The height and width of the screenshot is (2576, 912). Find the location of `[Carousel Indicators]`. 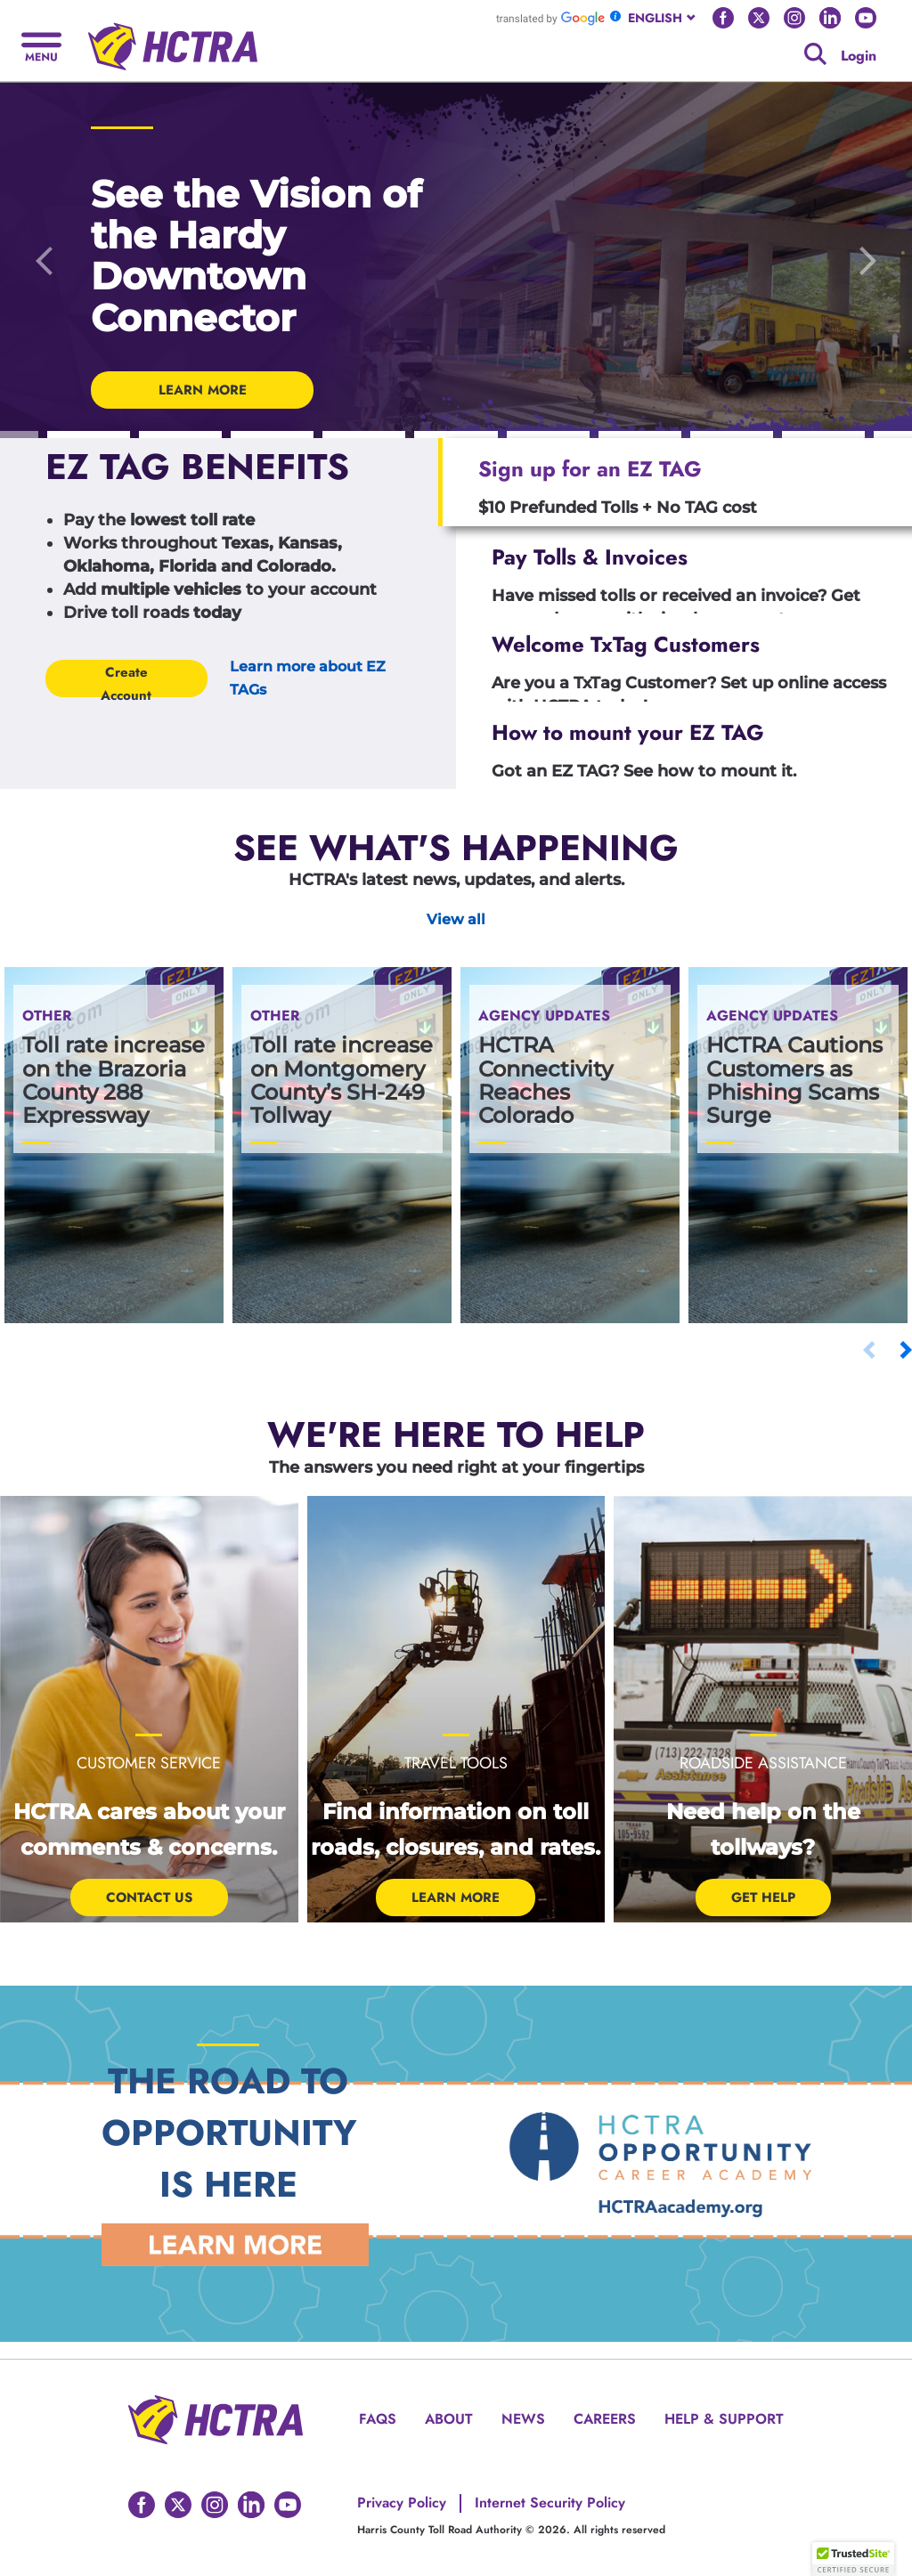

[Carousel Indicators] is located at coordinates (88, 435).